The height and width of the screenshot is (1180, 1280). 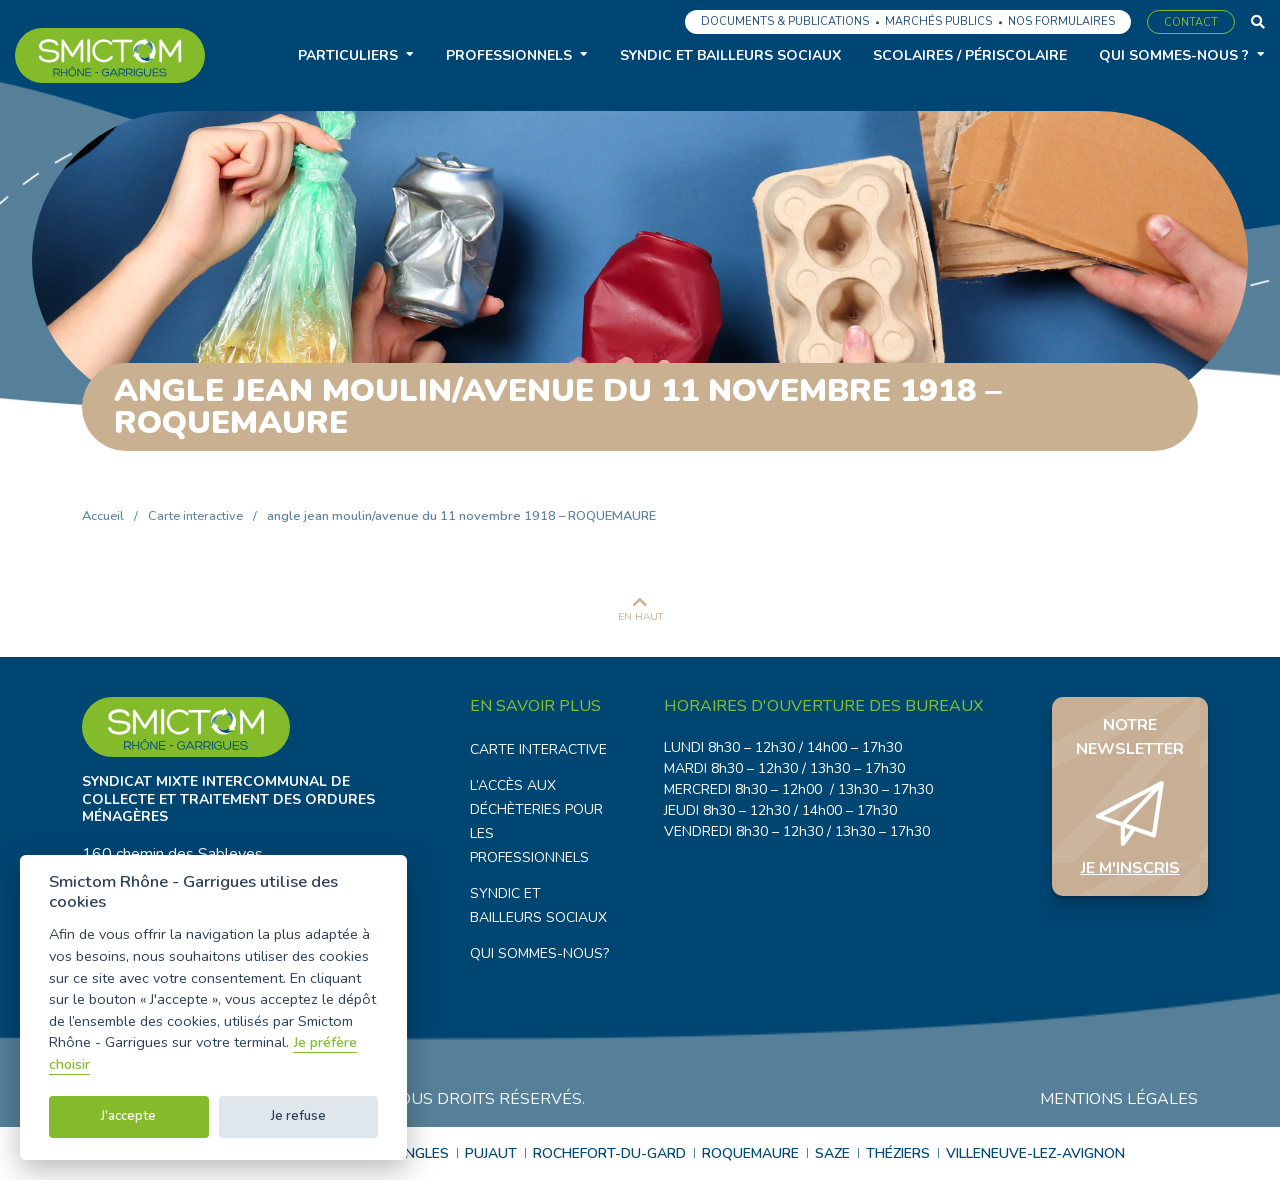 What do you see at coordinates (1061, 21) in the screenshot?
I see `Nos formulaires` at bounding box center [1061, 21].